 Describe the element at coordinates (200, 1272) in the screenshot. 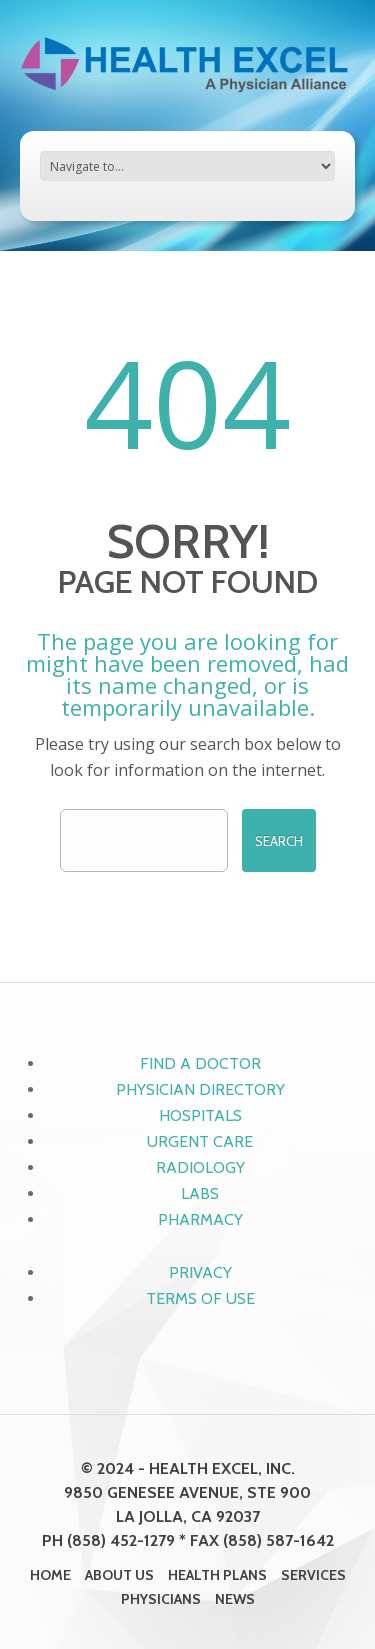

I see `Privacy` at that location.